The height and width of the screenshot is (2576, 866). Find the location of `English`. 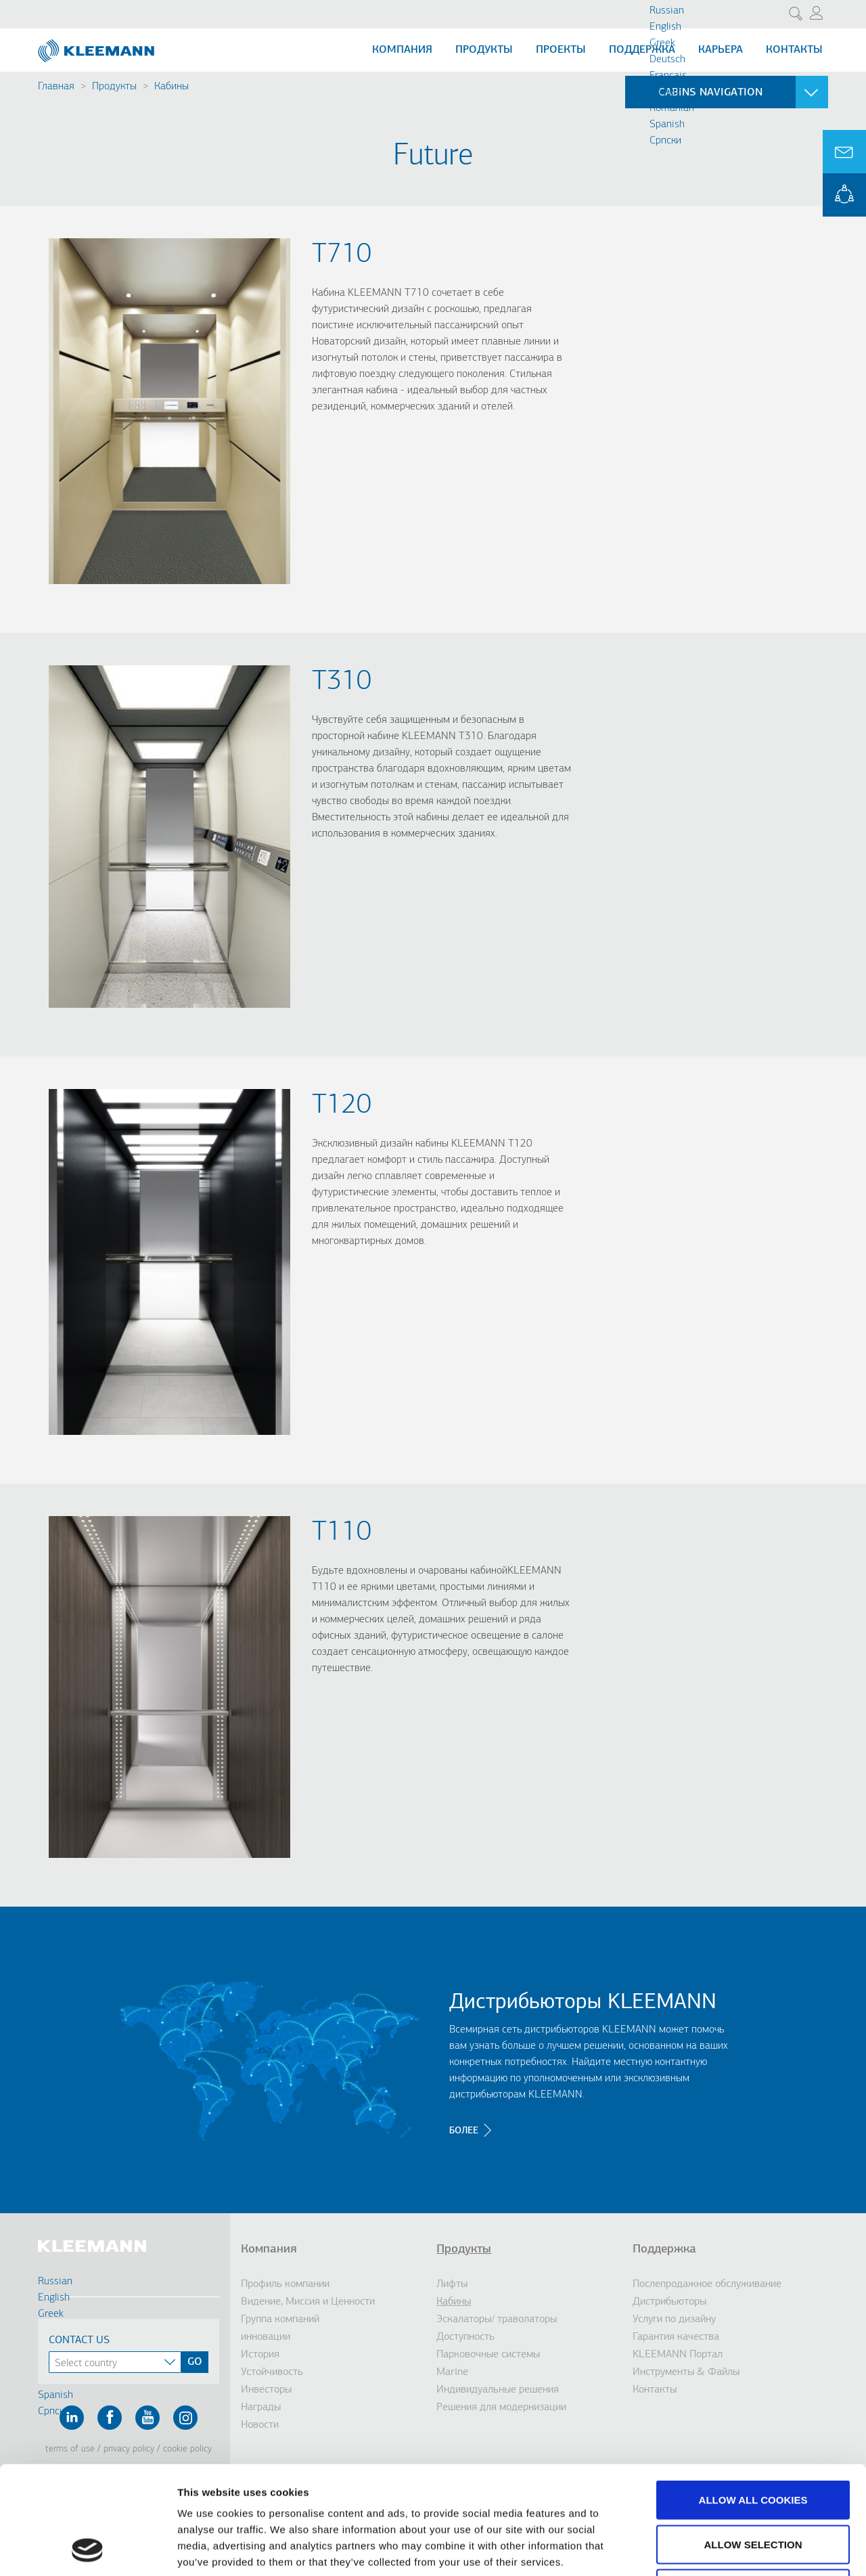

English is located at coordinates (665, 27).